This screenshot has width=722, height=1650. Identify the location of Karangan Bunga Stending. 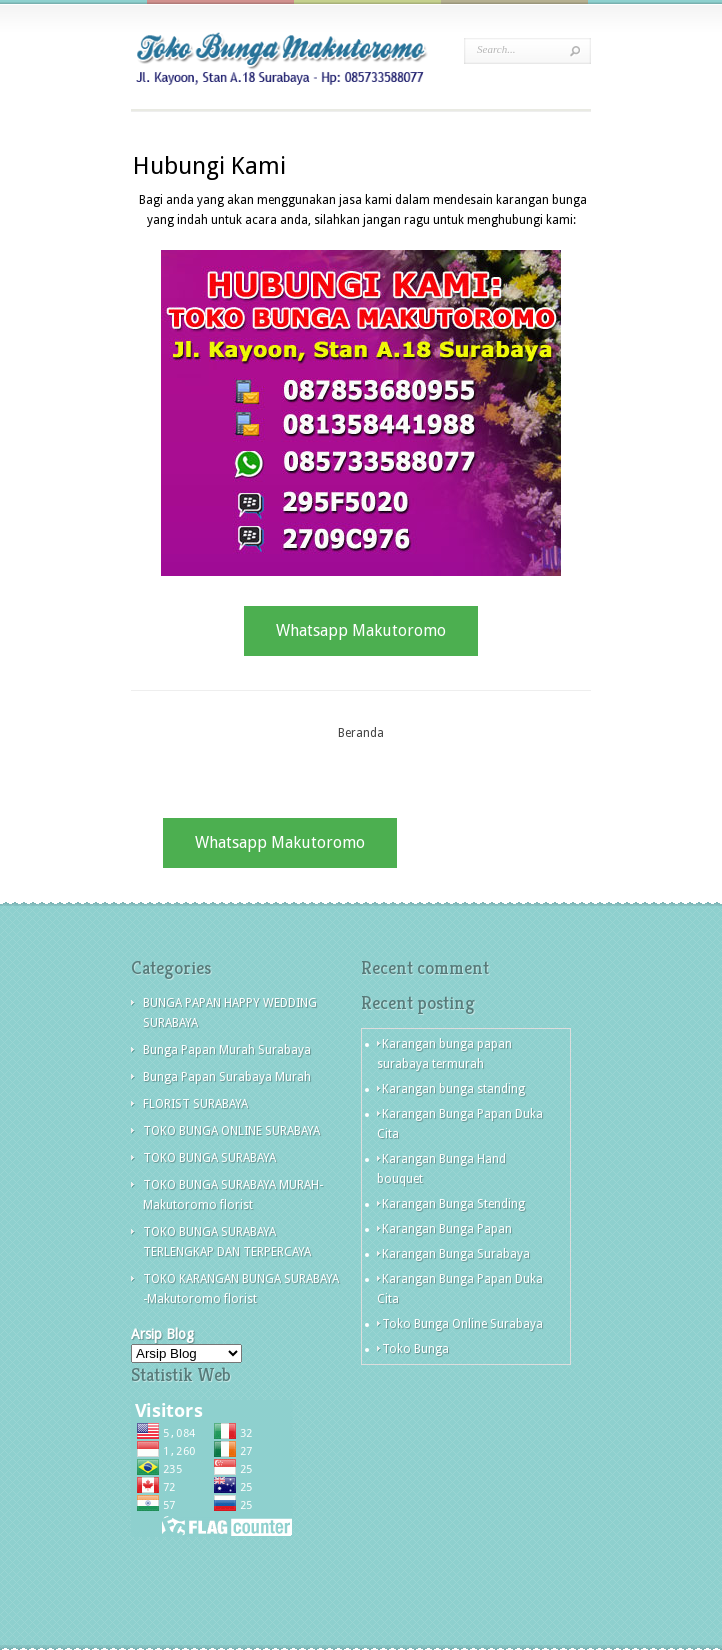
(453, 1204).